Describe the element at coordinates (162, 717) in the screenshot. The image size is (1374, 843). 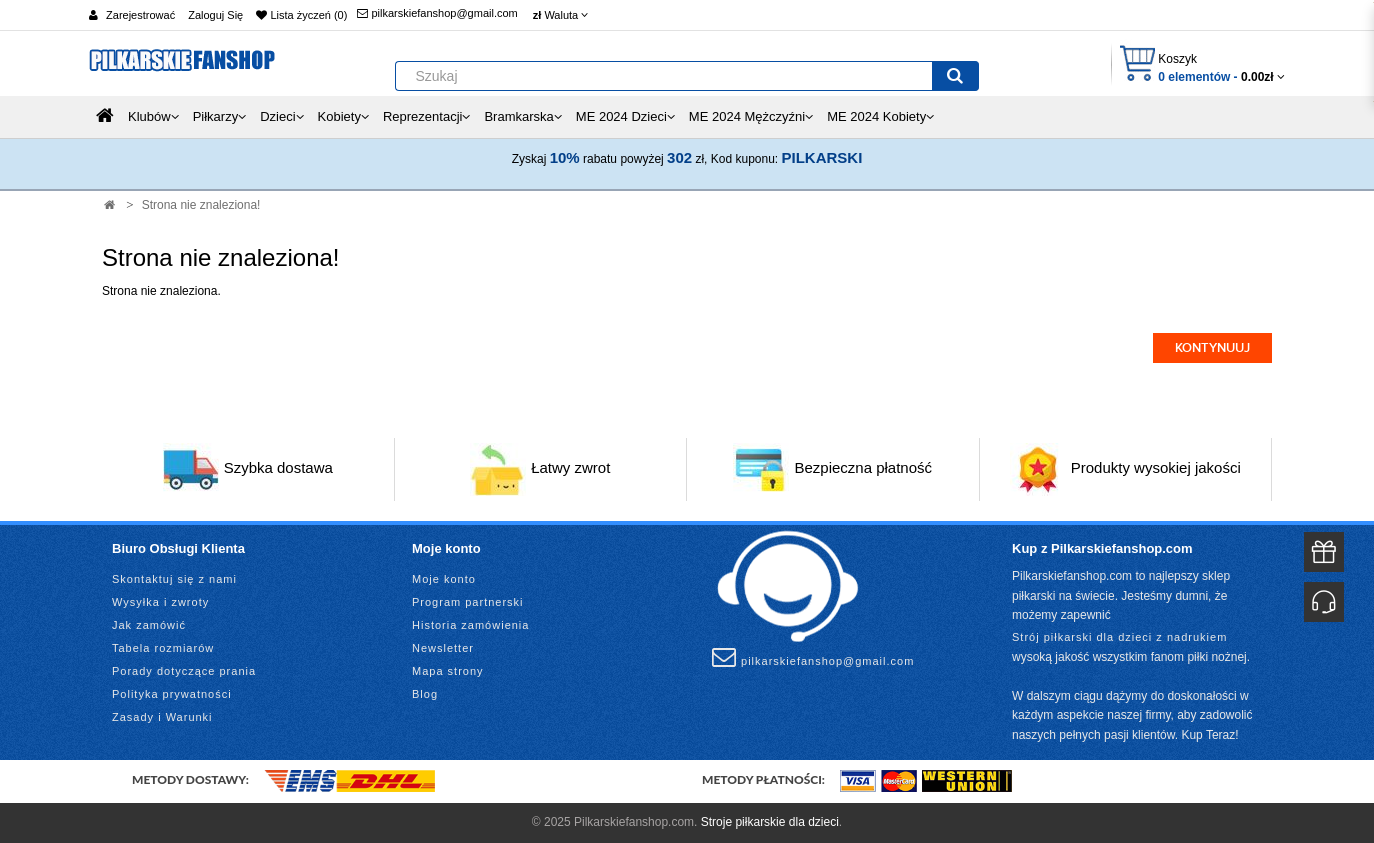
I see `Zasady i Warunki` at that location.